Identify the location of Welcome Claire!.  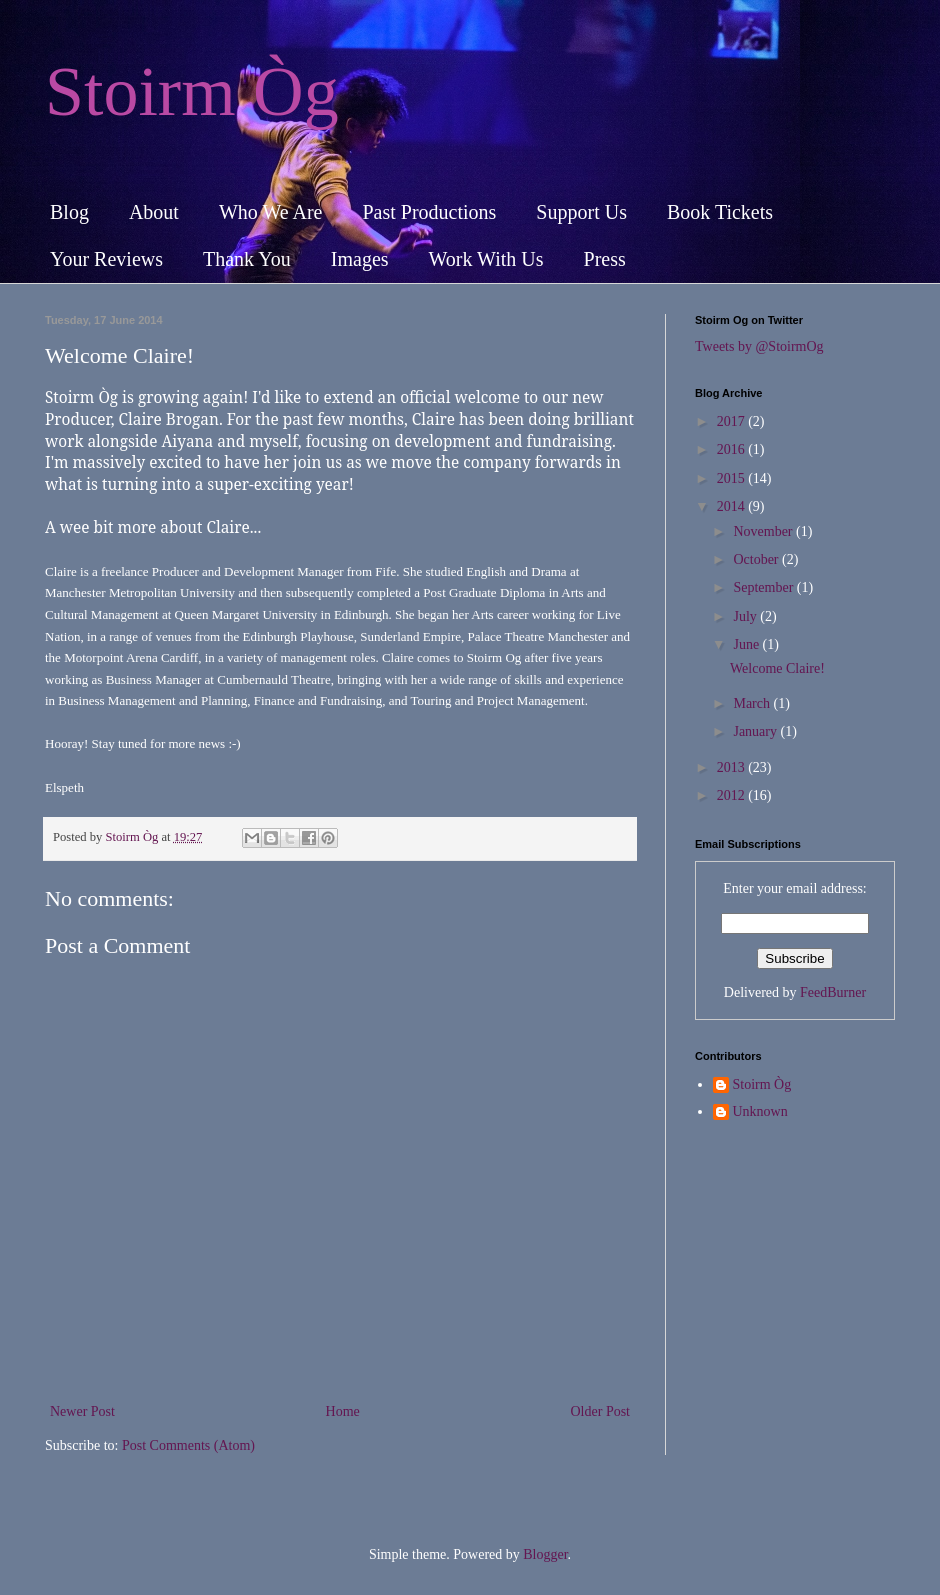
(777, 668).